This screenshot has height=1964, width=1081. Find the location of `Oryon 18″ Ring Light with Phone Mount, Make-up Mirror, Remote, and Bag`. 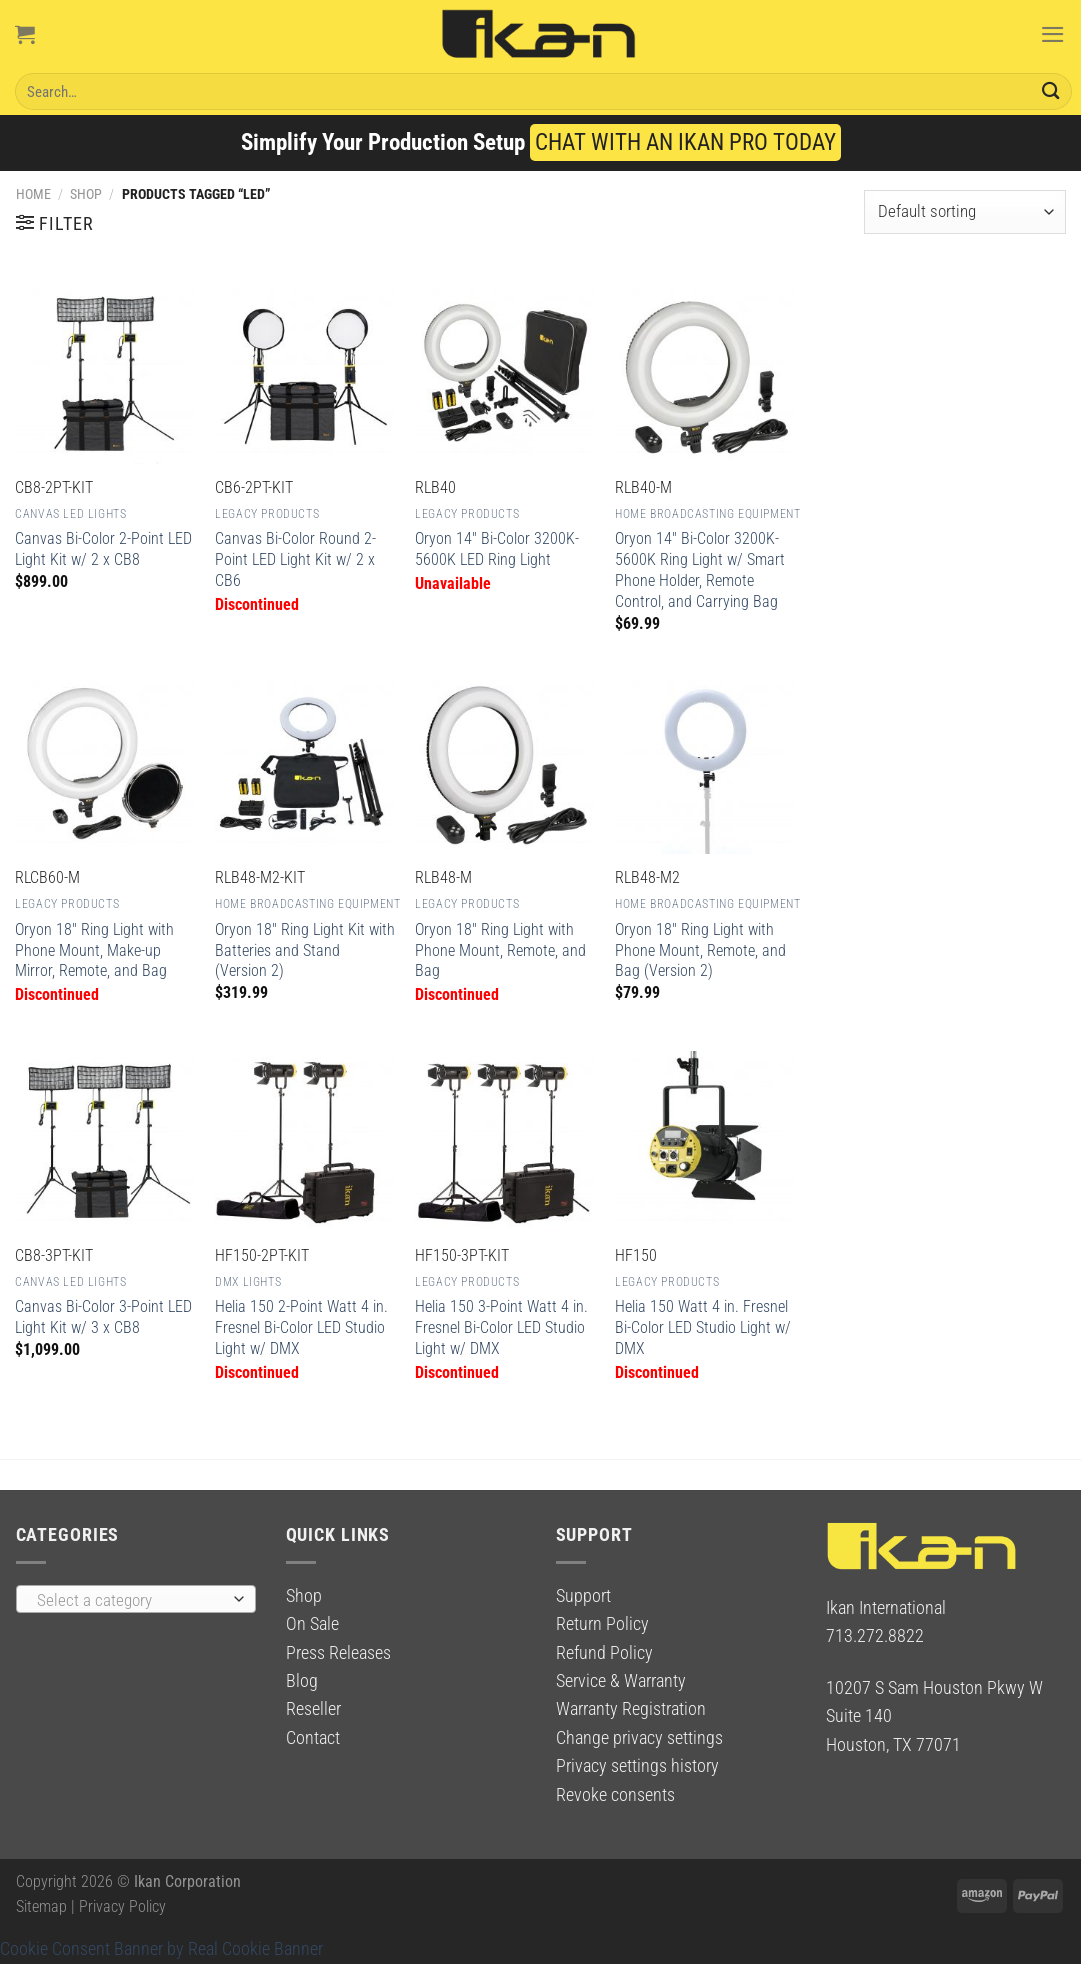

Oryon 18″ Ring Light with Phone Mount, Make-up Mirror, Remote, and Bag is located at coordinates (94, 950).